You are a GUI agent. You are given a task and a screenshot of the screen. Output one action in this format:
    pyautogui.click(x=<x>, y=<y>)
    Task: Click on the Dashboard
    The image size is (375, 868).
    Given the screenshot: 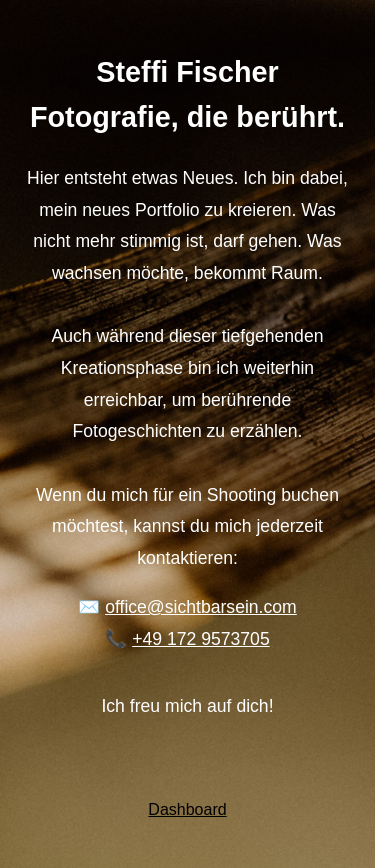 What is the action you would take?
    pyautogui.click(x=187, y=809)
    